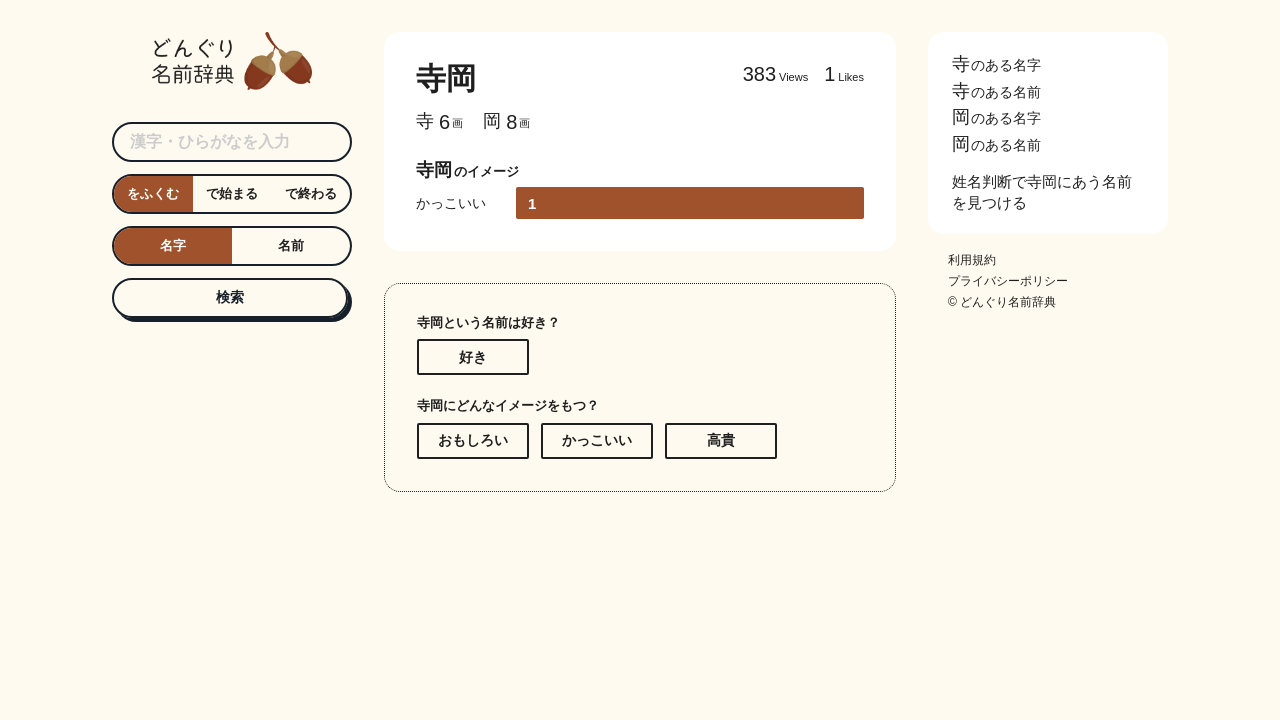 Image resolution: width=1280 pixels, height=720 pixels. I want to click on 姓名判断で寺岡にあう名前を見つける, so click(1042, 192).